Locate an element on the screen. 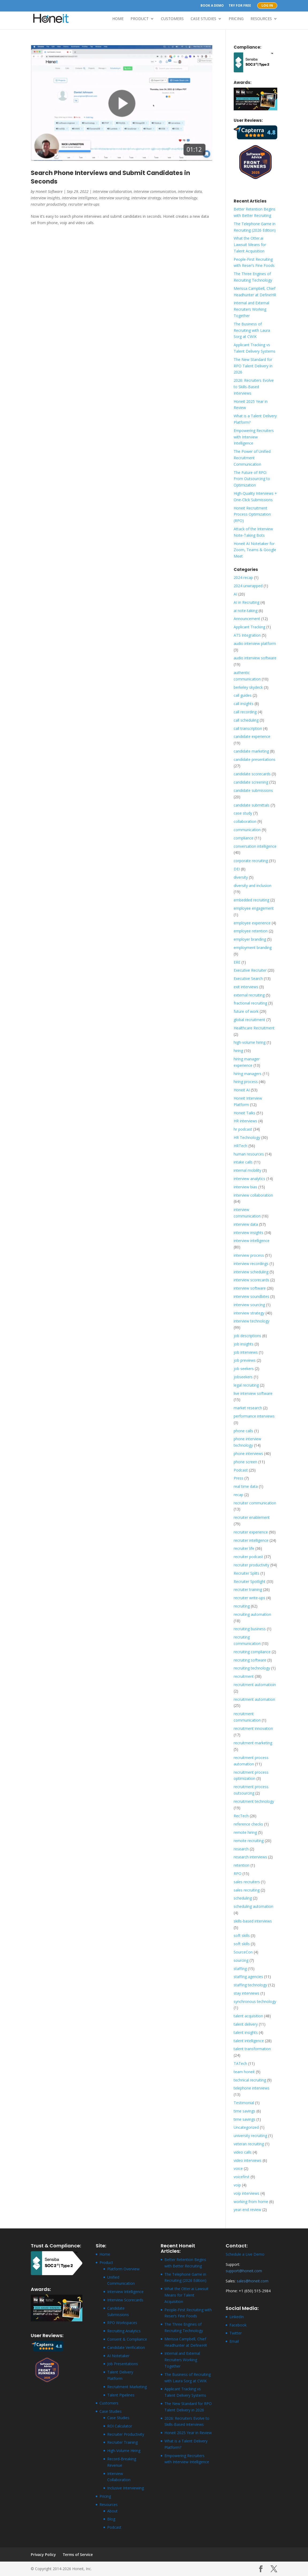  Recruiter Training is located at coordinates (122, 2442).